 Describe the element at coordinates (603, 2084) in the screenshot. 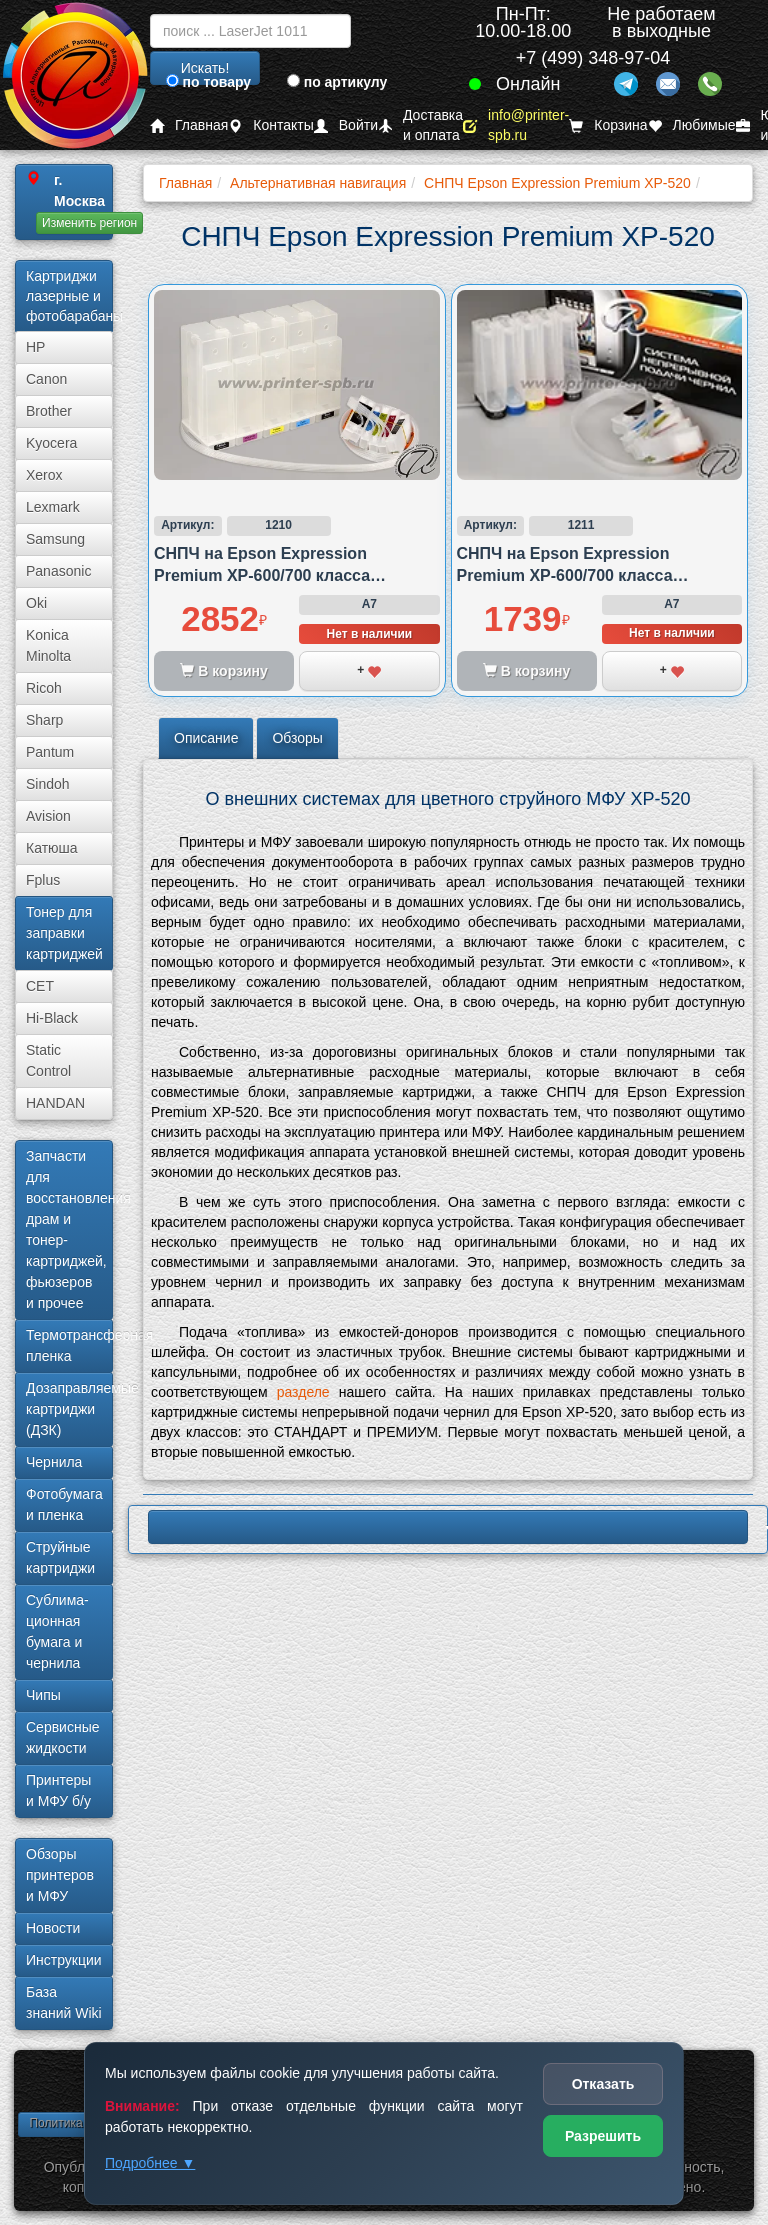

I see `Отказать` at that location.